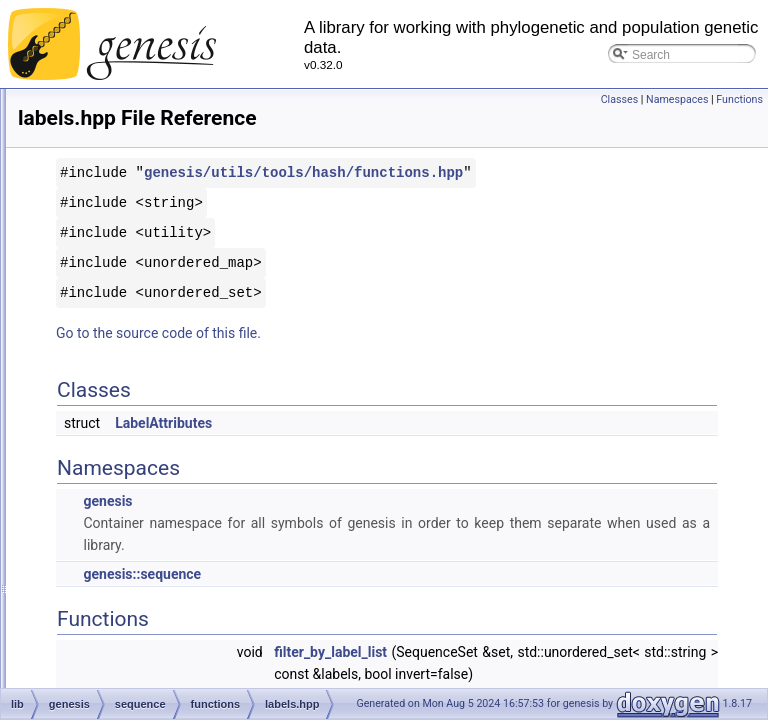 This screenshot has height=720, width=768. I want to click on list_misc.cpp, so click(100, 684).